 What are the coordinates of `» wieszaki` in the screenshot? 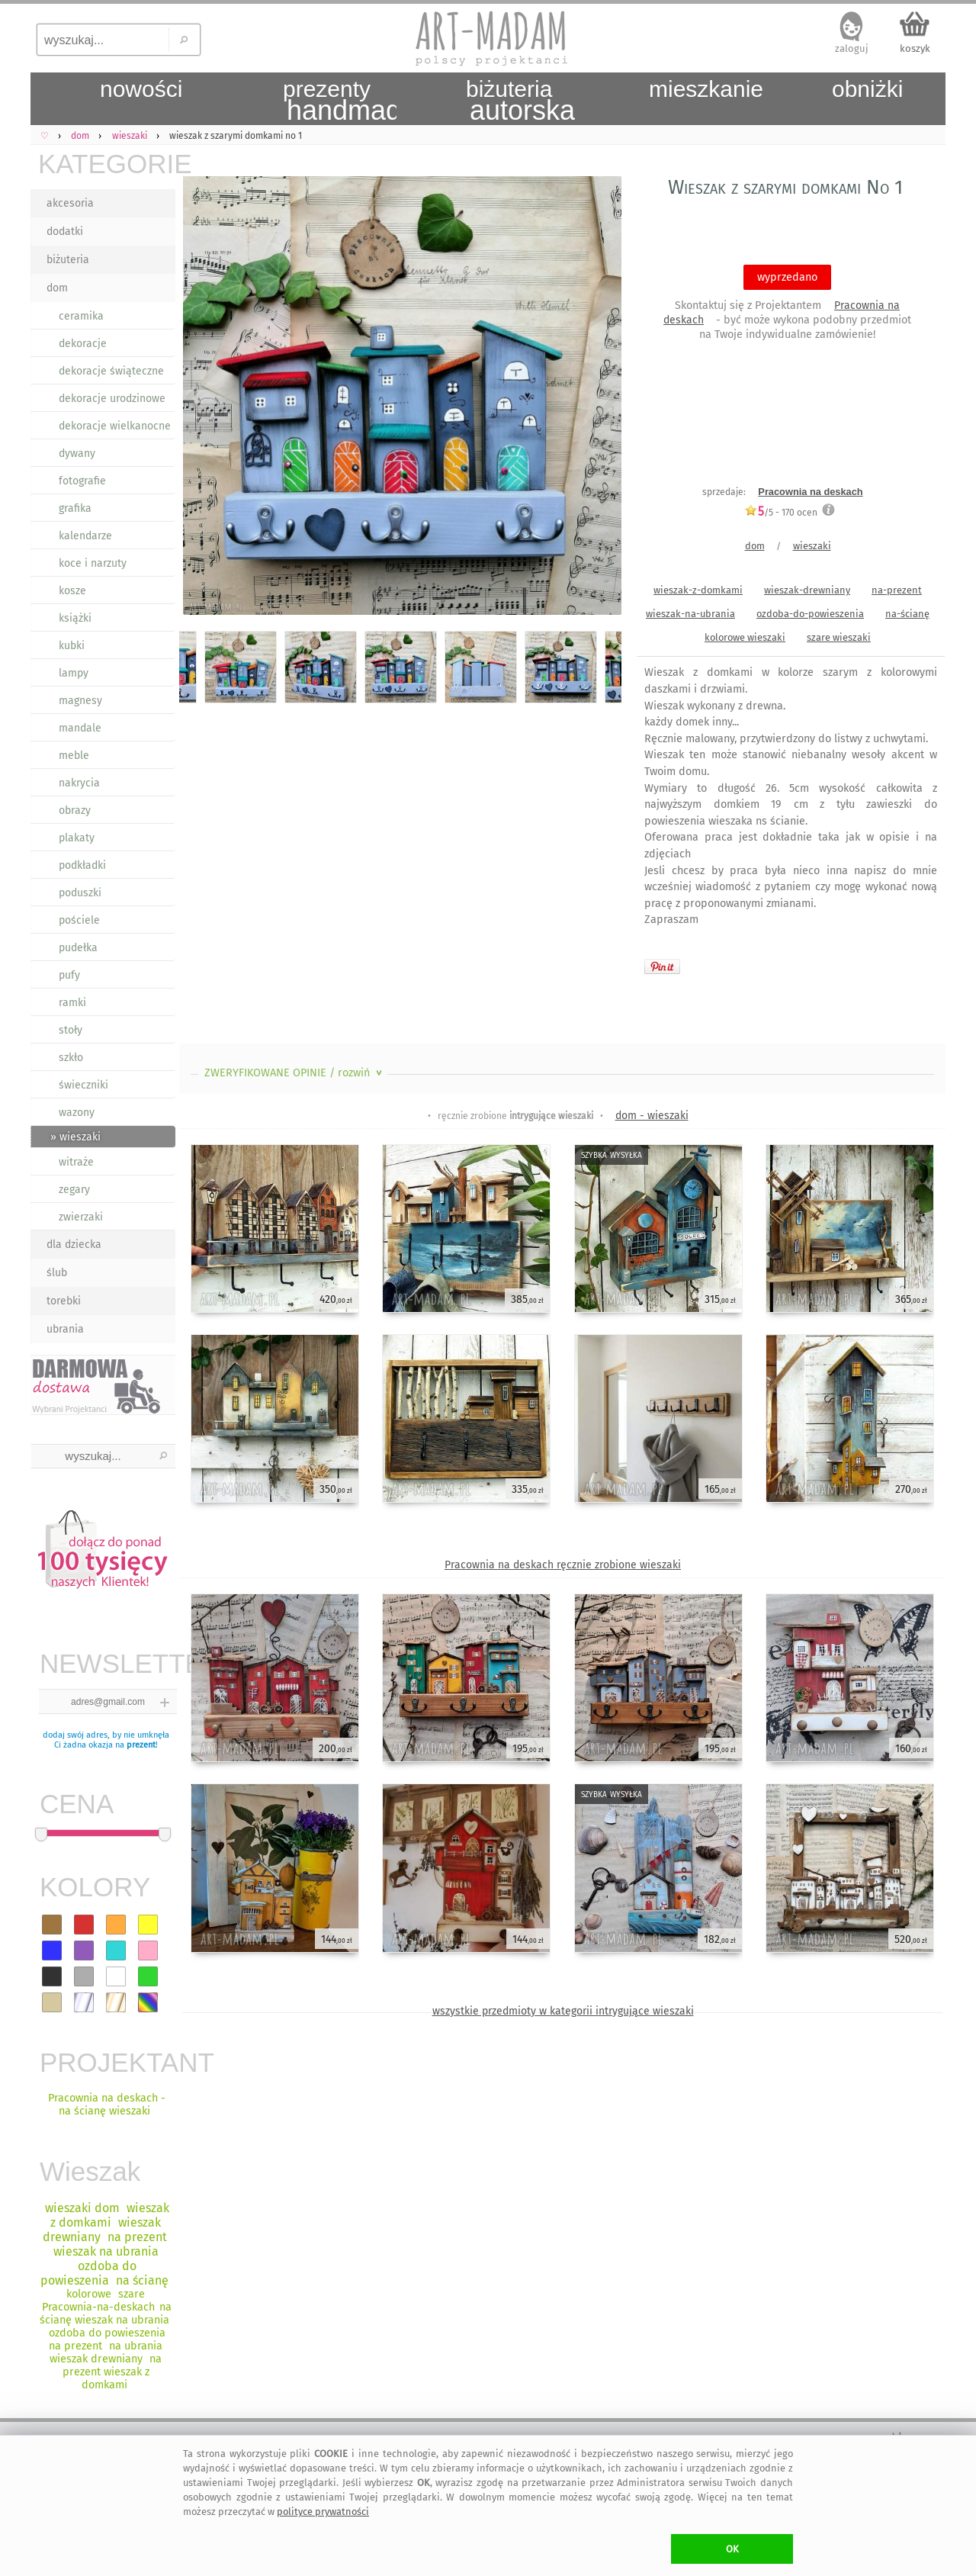 It's located at (75, 1136).